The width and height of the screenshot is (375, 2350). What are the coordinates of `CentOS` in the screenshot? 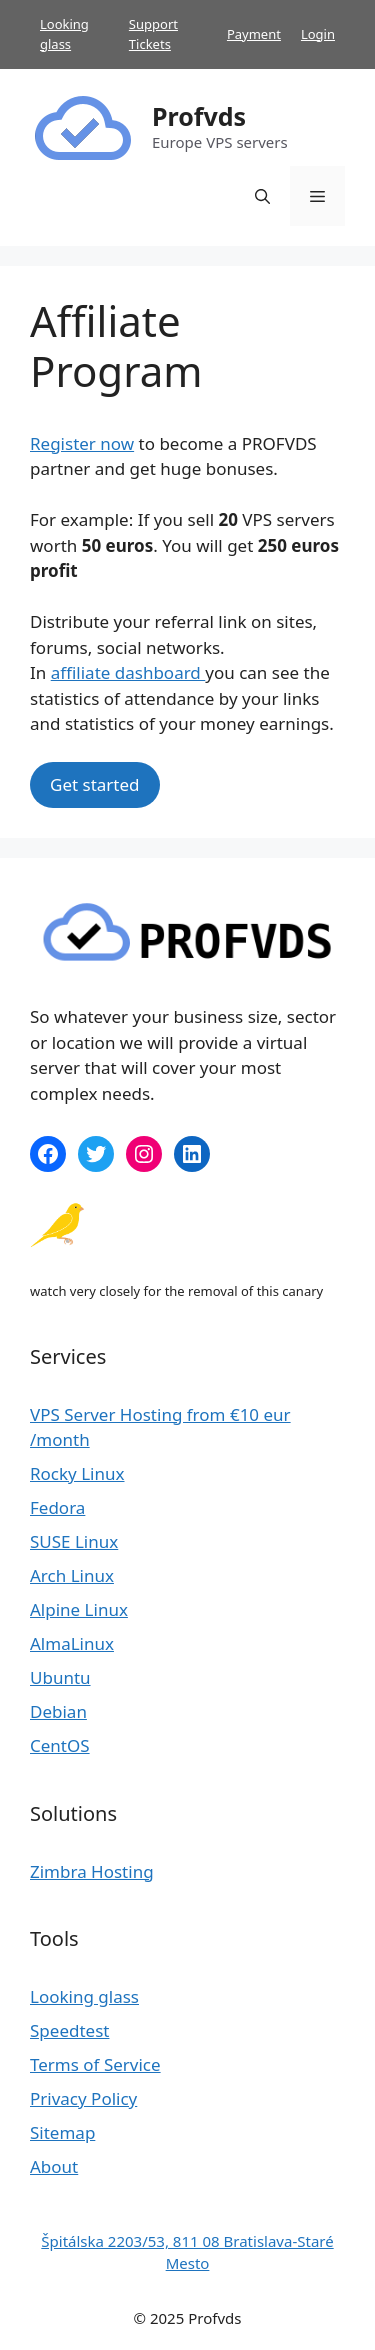 It's located at (60, 1745).